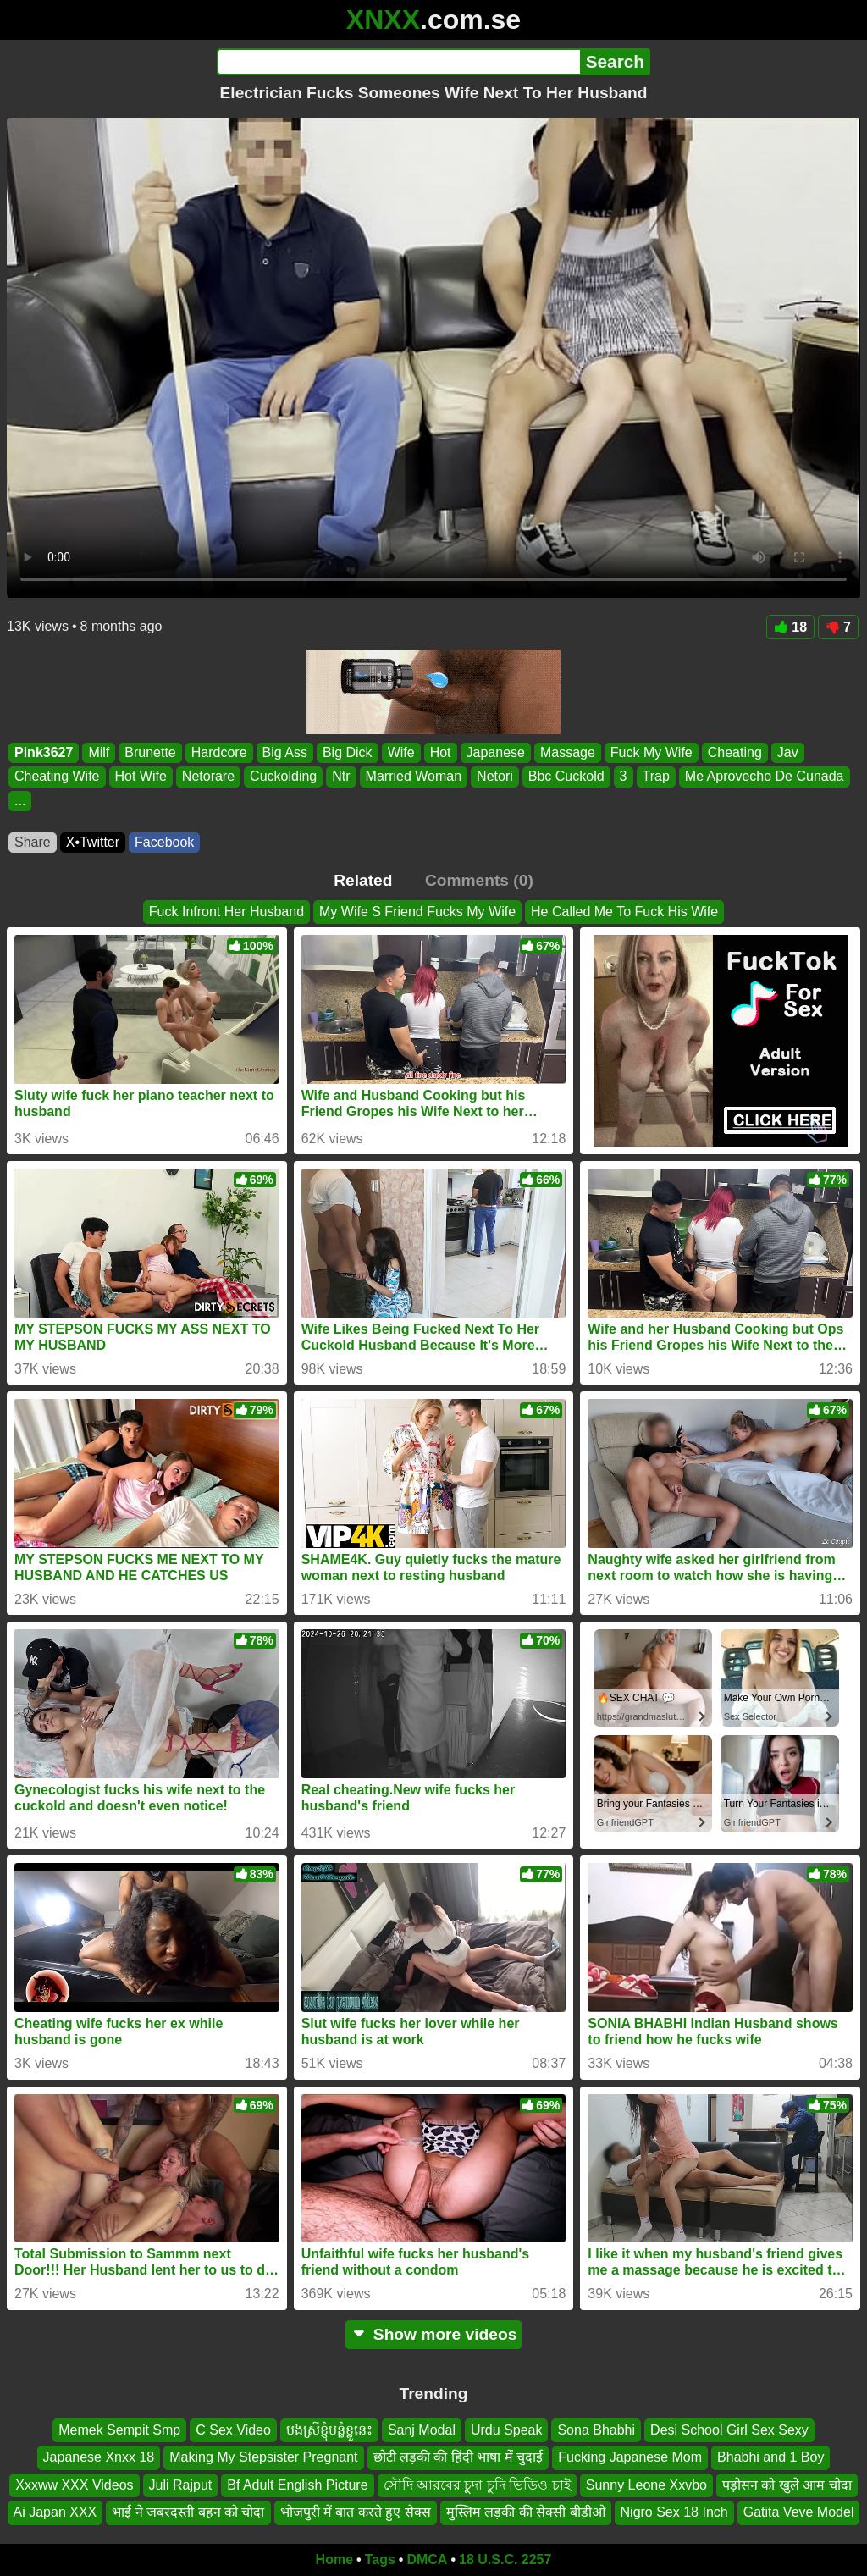 The width and height of the screenshot is (867, 2576). What do you see at coordinates (787, 2484) in the screenshot?
I see `पड़ोसन को खुले आम चोदा` at bounding box center [787, 2484].